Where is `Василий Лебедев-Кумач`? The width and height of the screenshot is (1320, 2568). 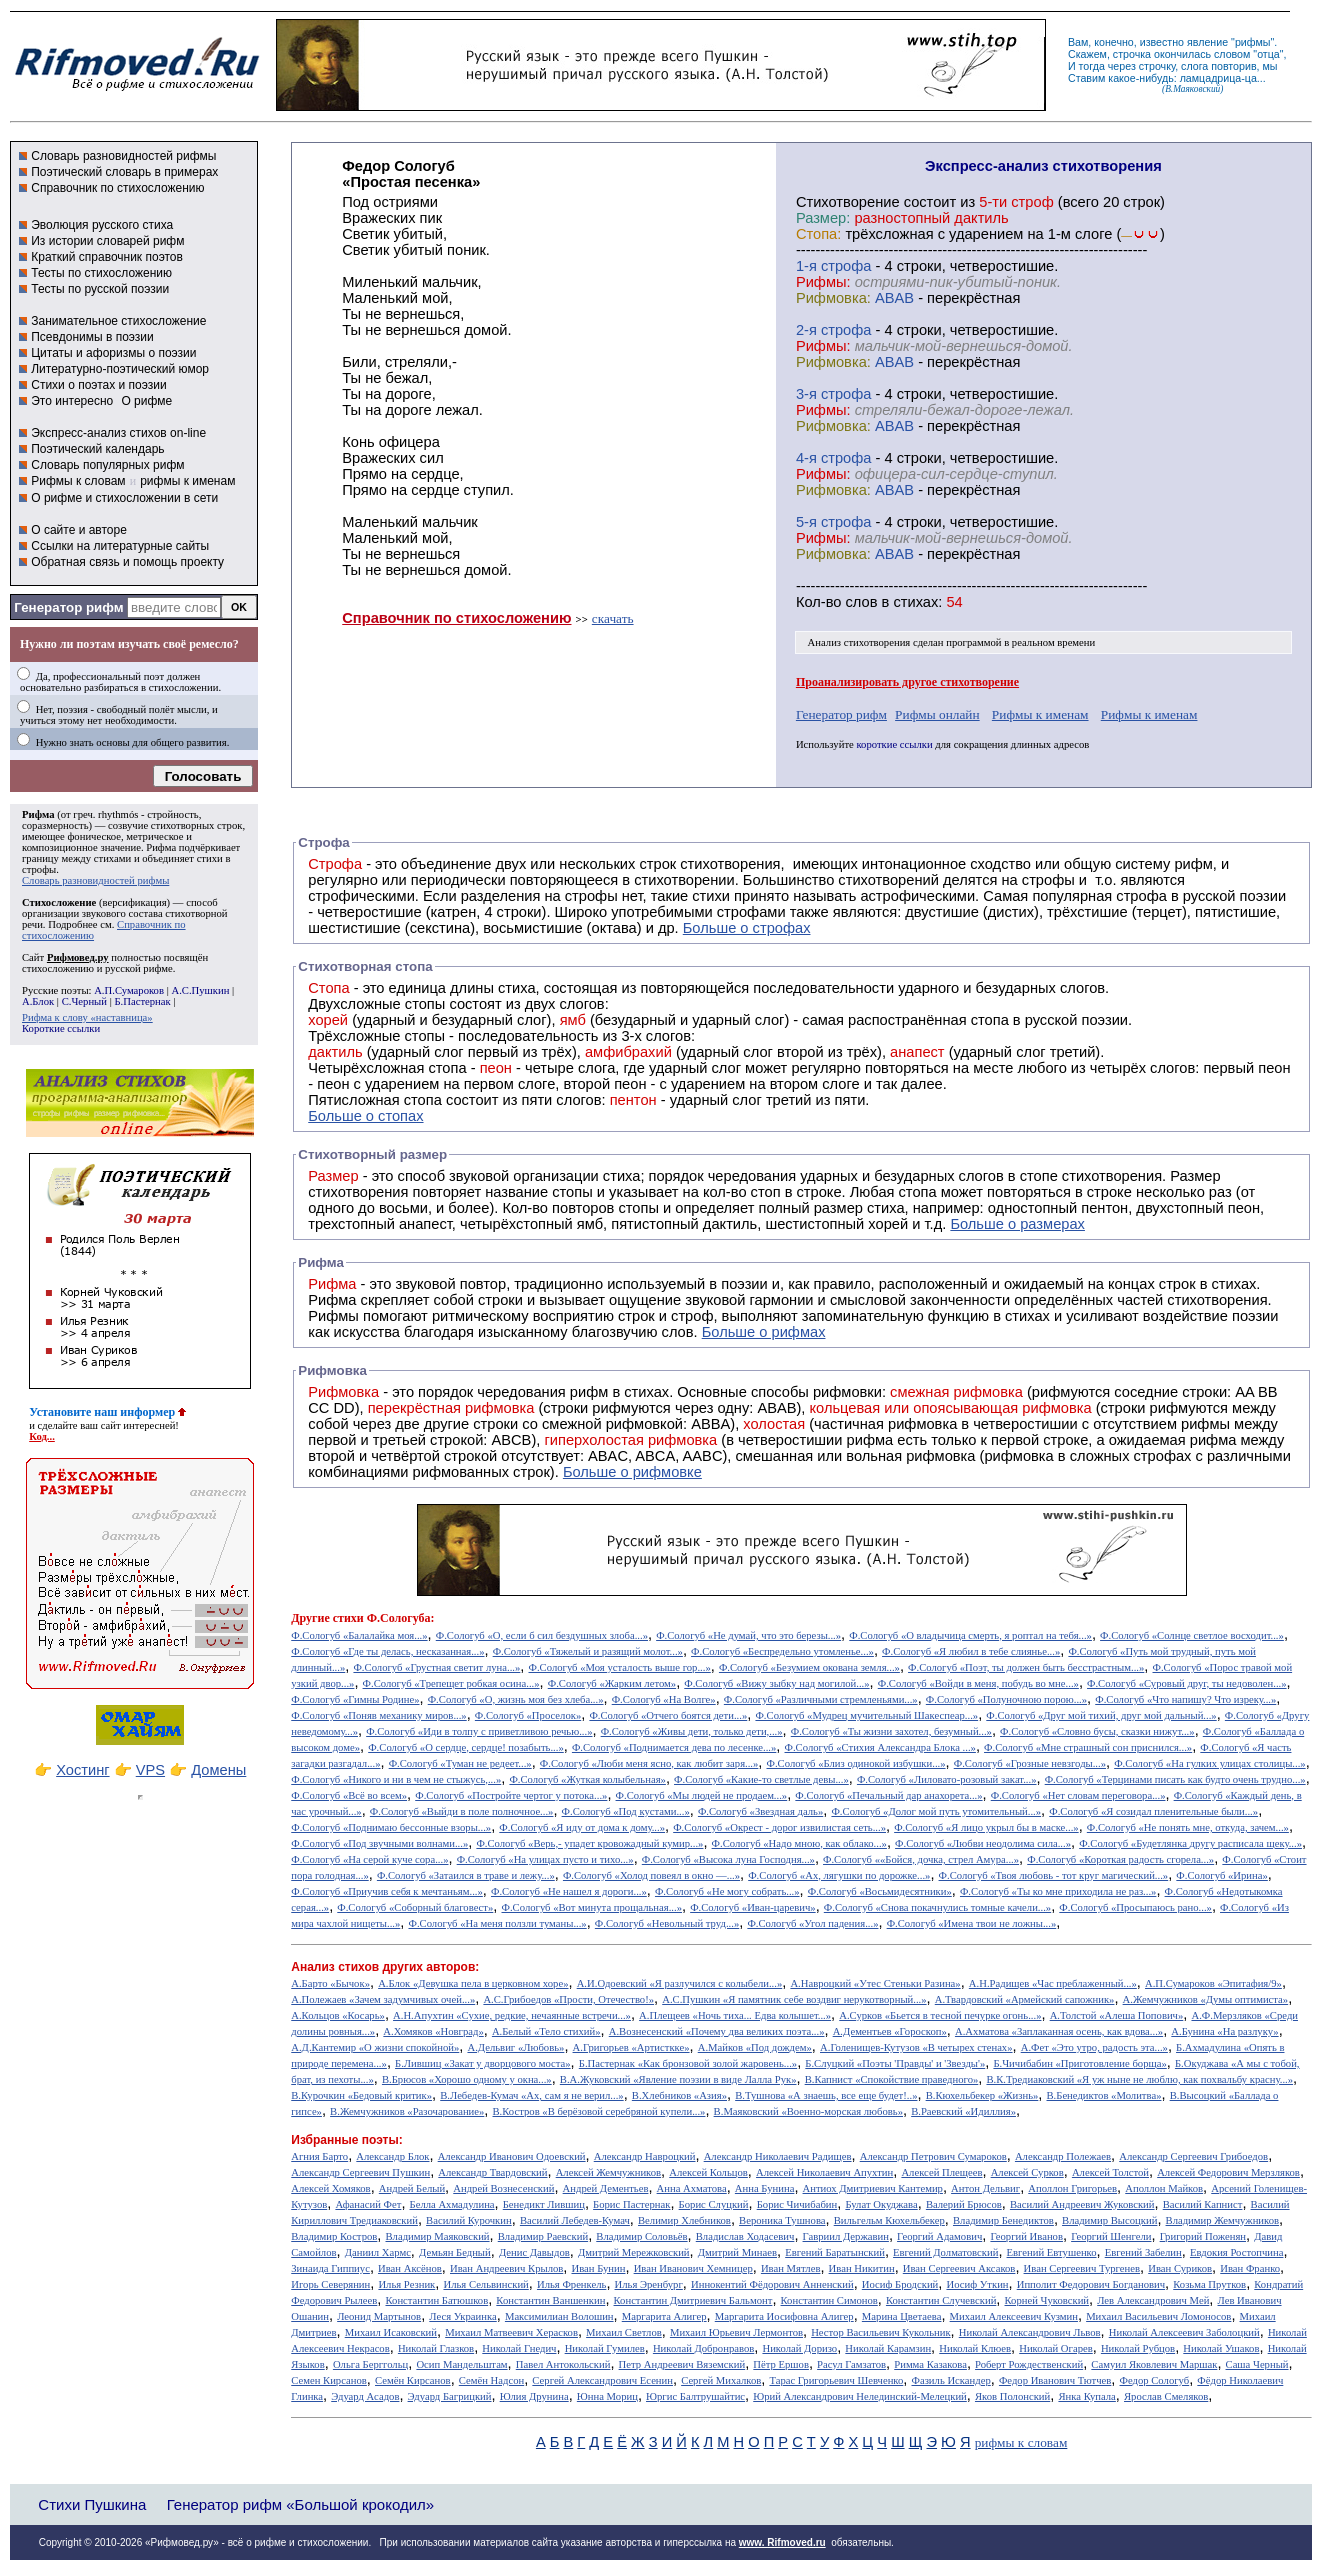
Василий Лебедев-Кумач is located at coordinates (575, 2220).